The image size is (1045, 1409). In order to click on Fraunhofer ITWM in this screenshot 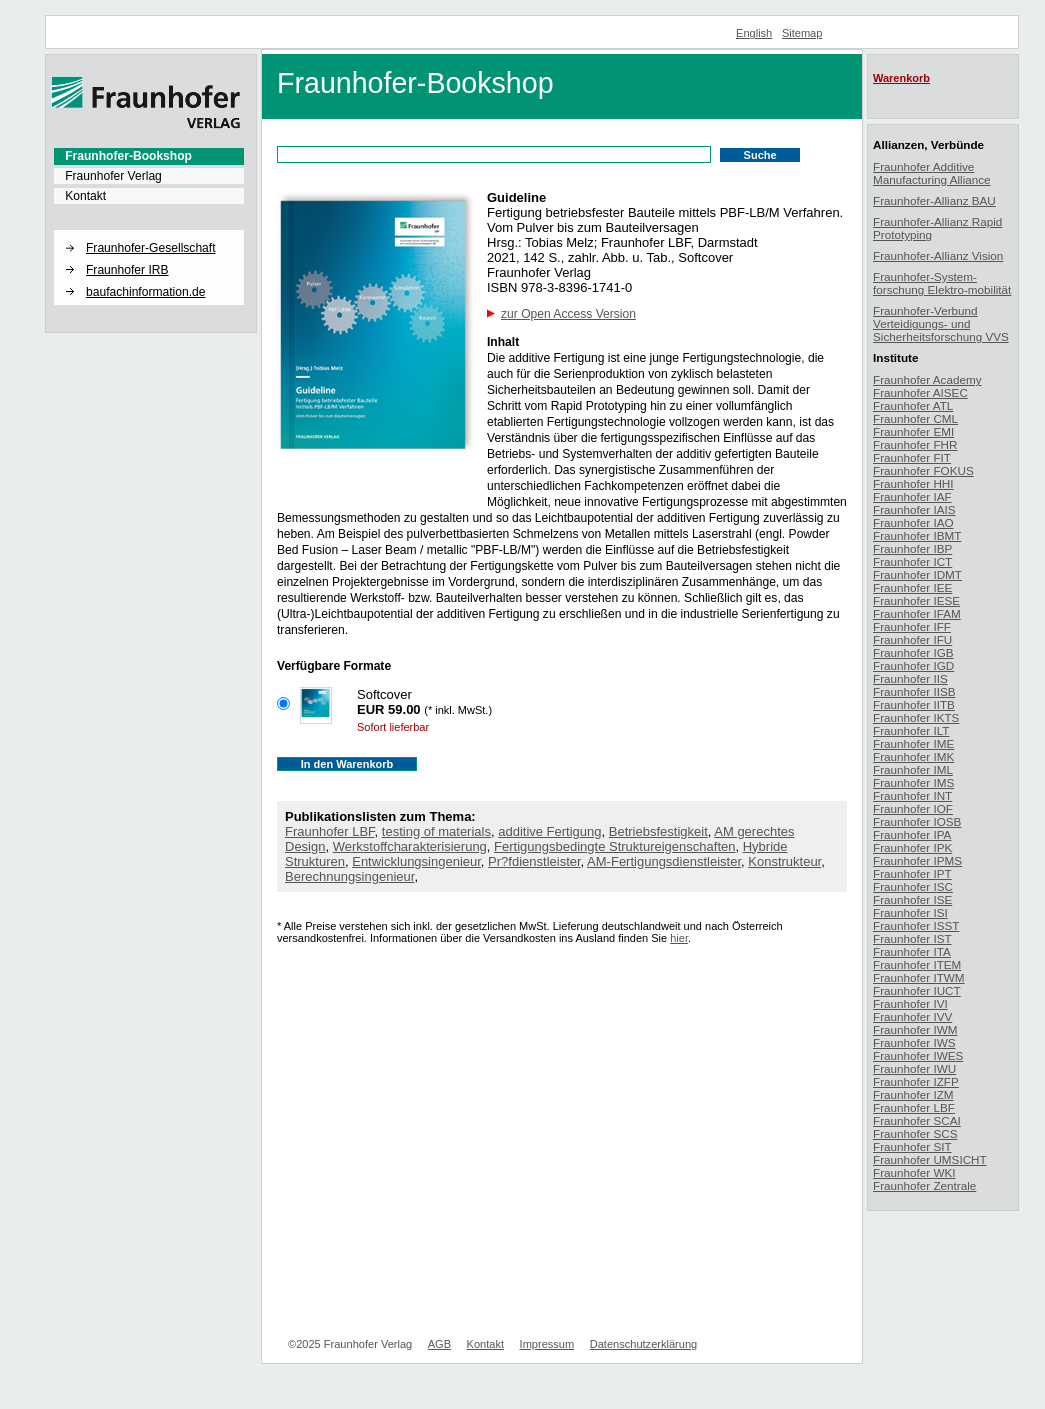, I will do `click(919, 977)`.